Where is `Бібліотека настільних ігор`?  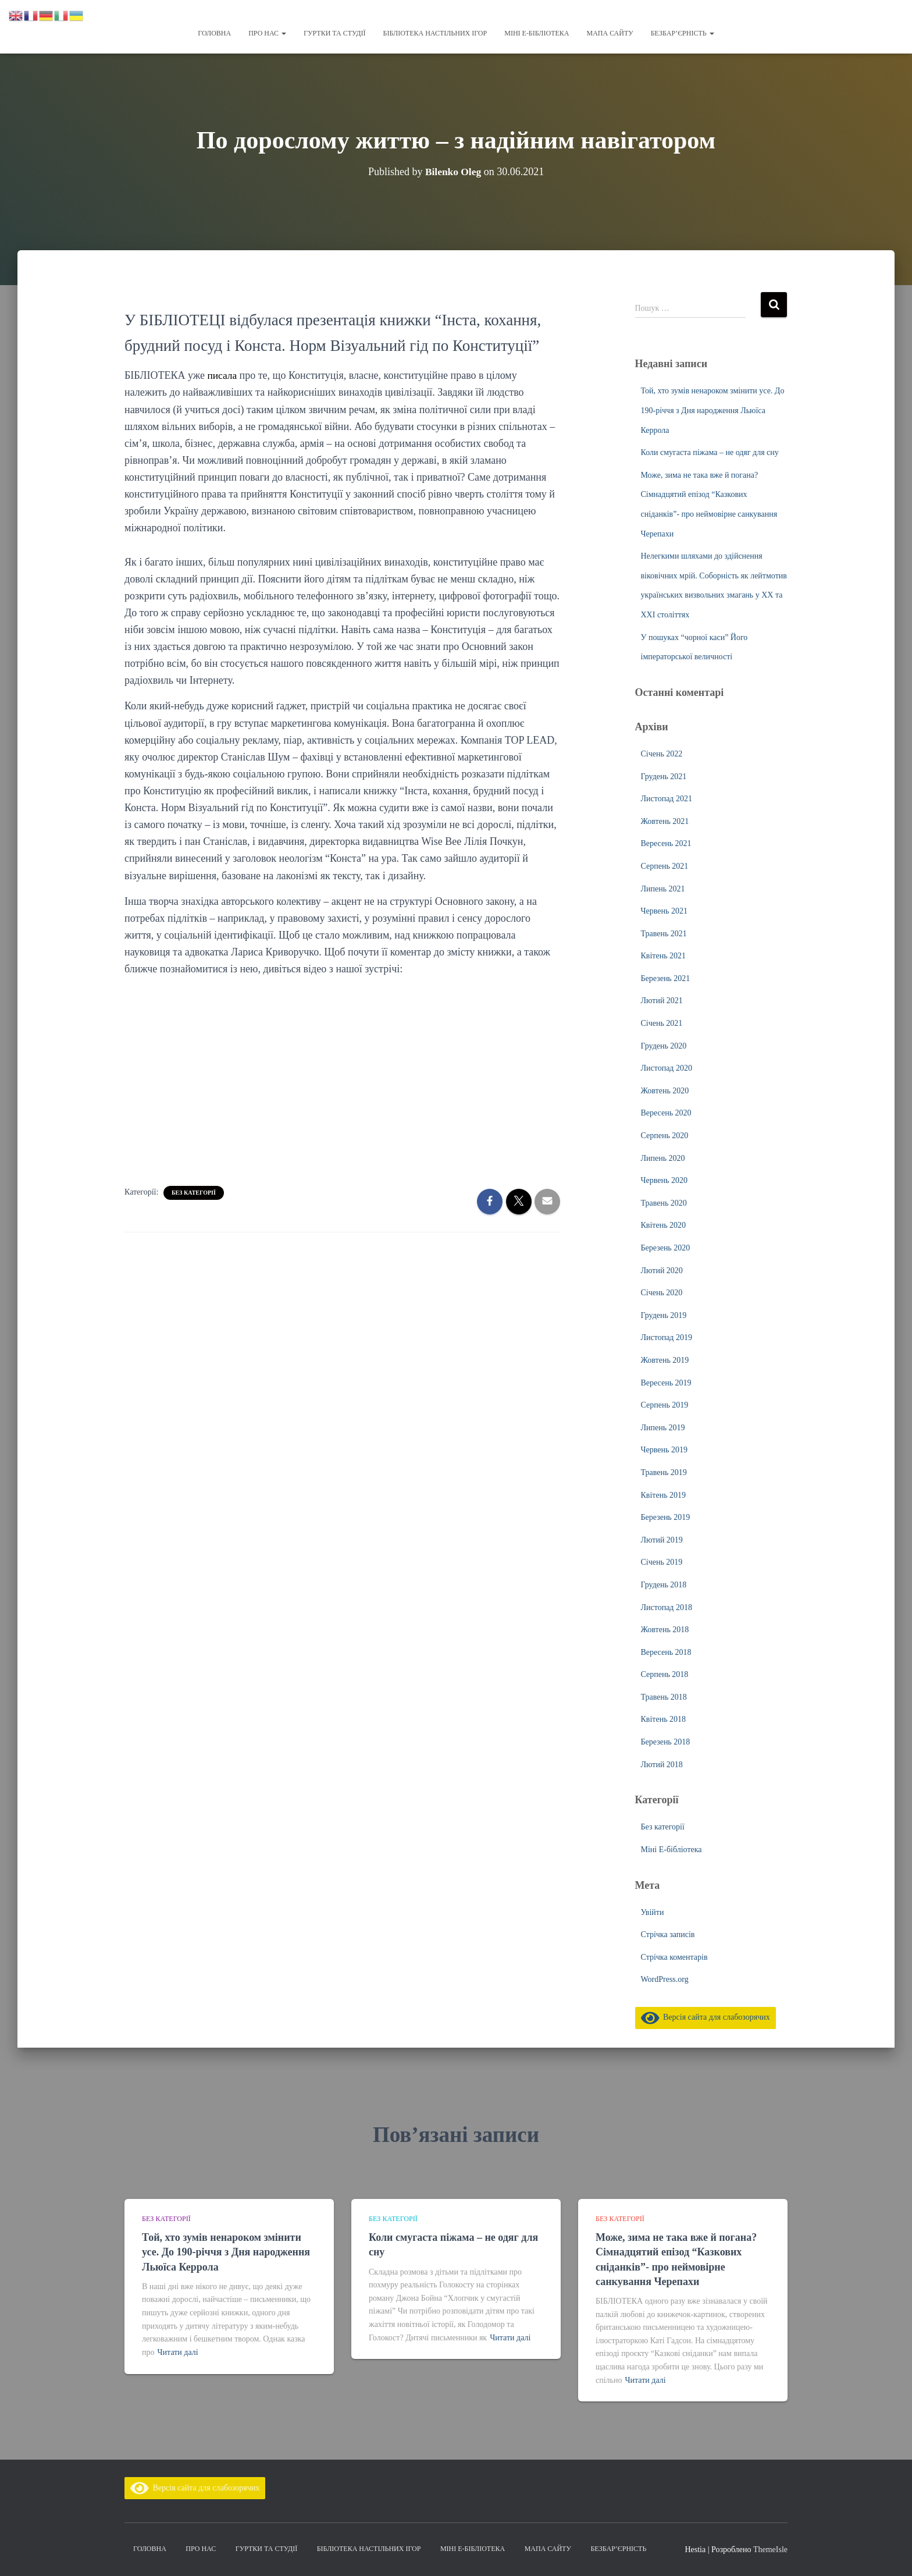 Бібліотека настільних ігор is located at coordinates (435, 33).